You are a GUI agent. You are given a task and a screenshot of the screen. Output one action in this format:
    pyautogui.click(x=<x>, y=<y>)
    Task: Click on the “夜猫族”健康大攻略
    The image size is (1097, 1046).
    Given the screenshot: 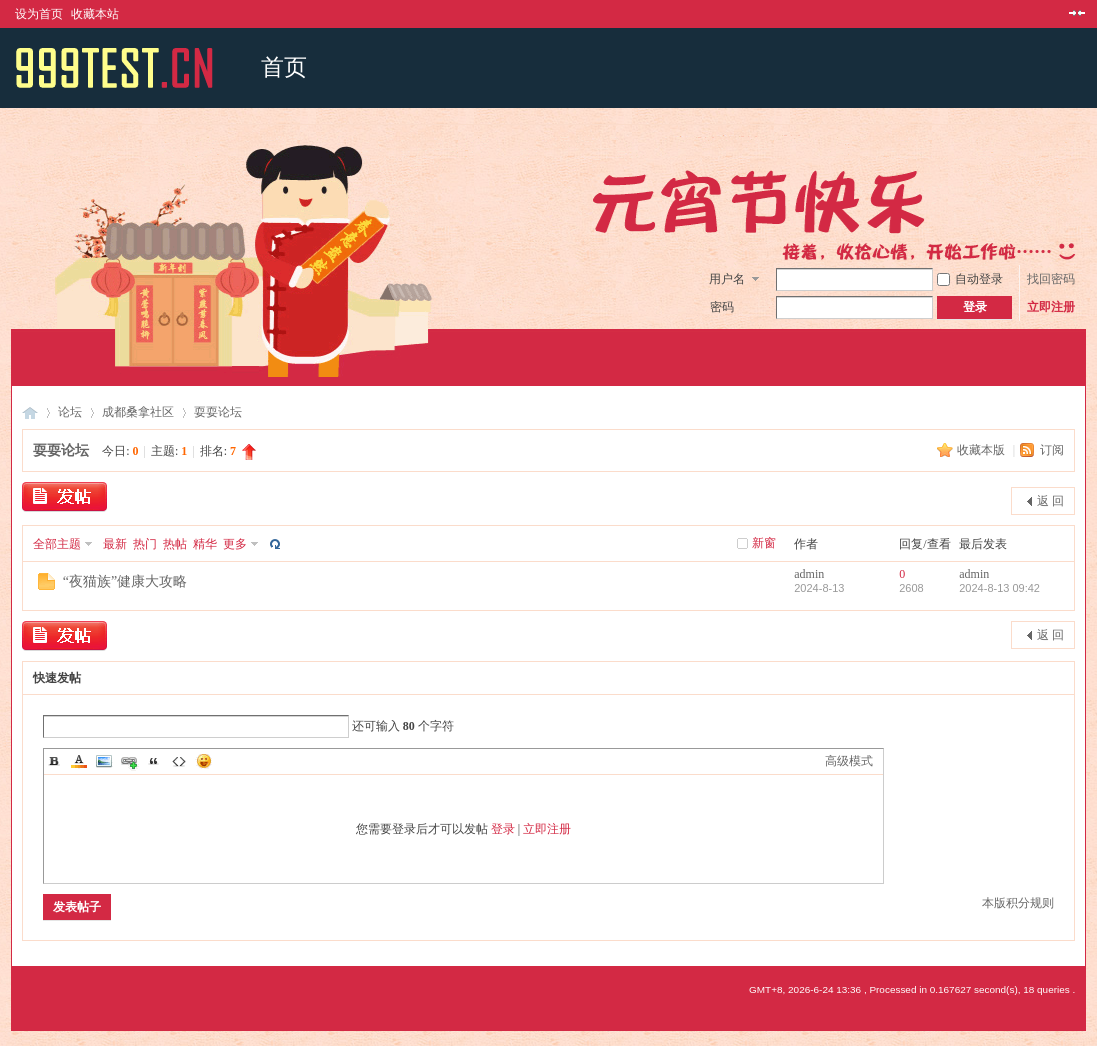 What is the action you would take?
    pyautogui.click(x=125, y=581)
    